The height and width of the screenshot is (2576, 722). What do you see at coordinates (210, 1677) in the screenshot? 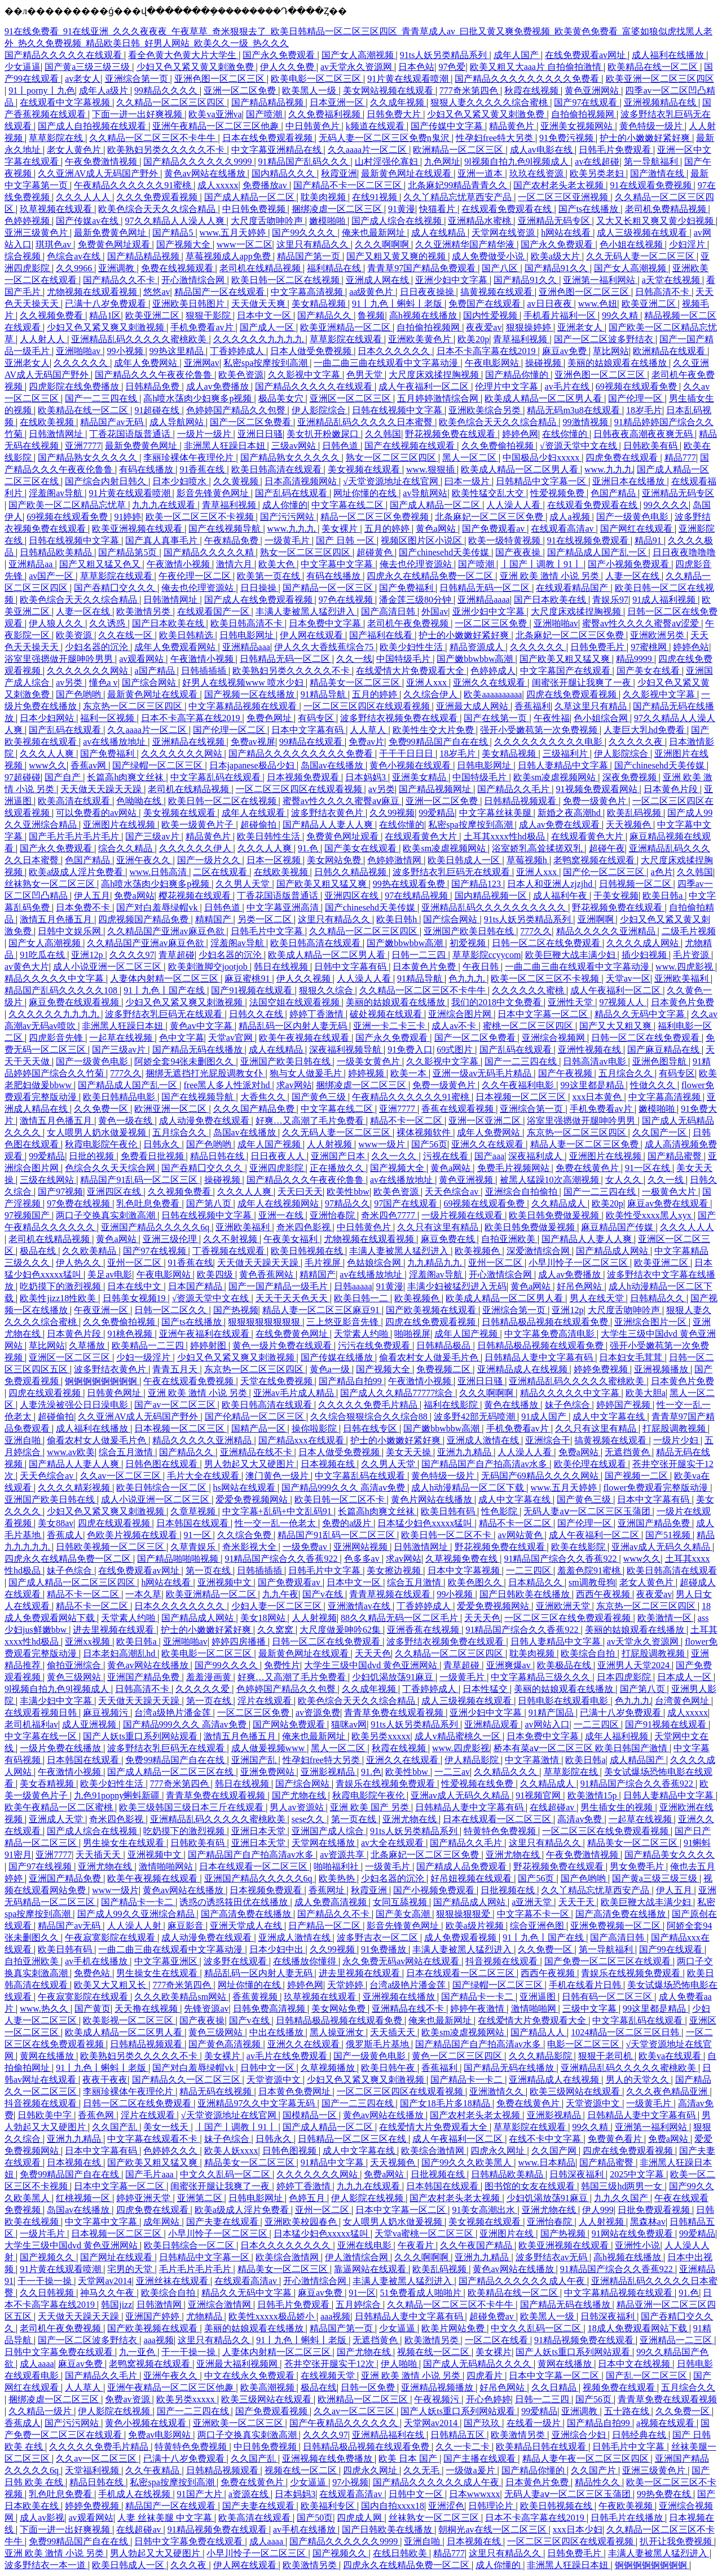
I see `羞羞漫画黄` at bounding box center [210, 1677].